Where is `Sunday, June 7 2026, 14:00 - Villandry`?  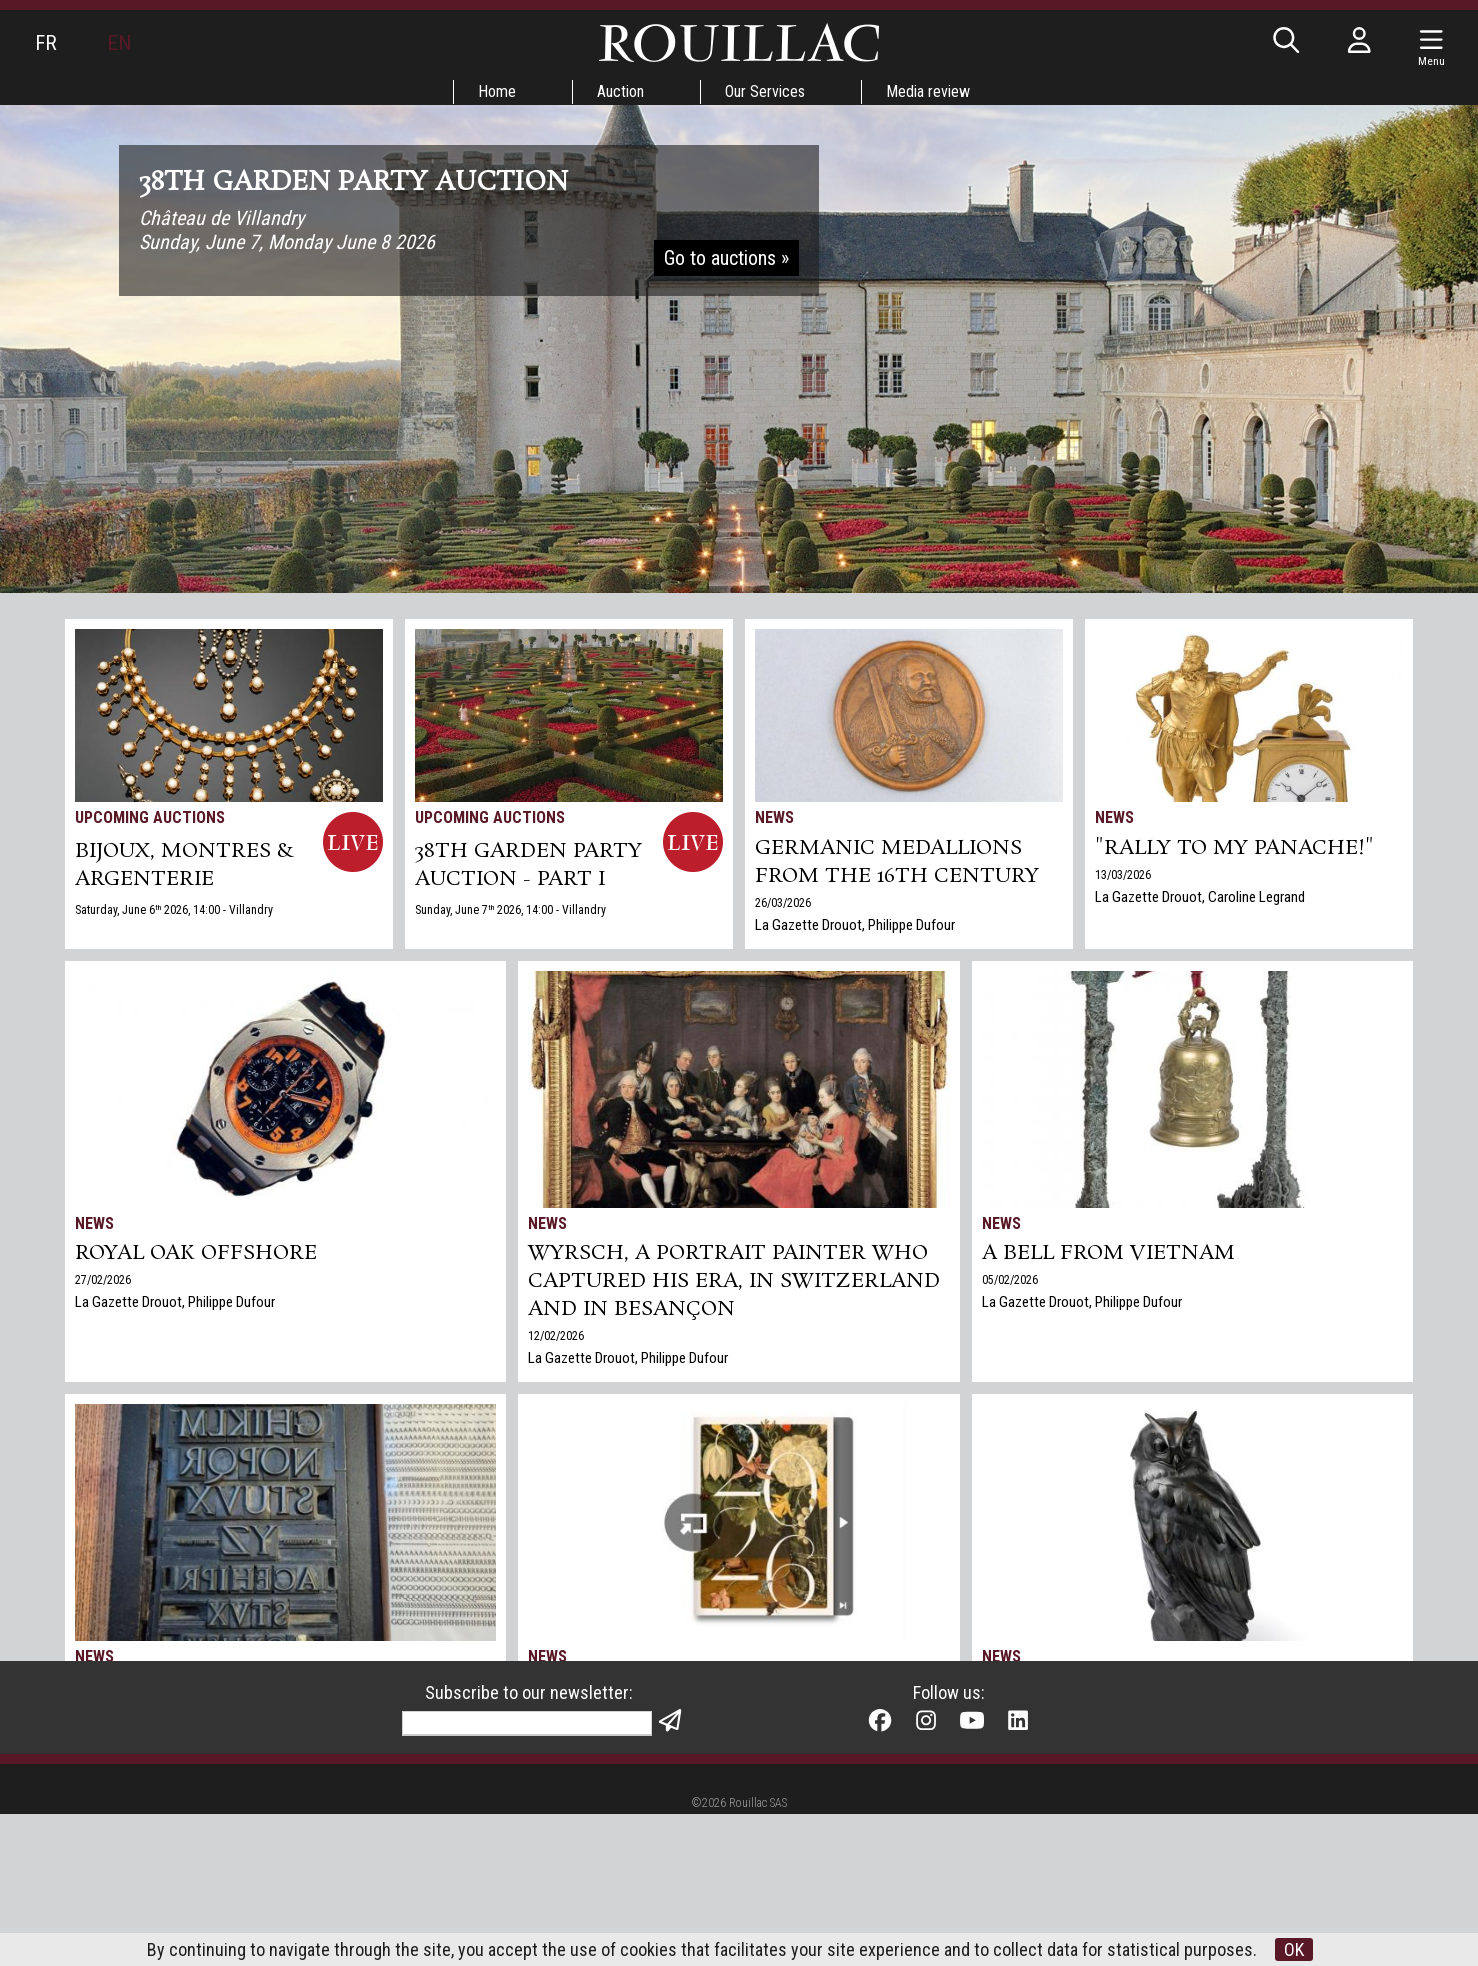 Sunday, June 7 2026, 14:00 - Villandry is located at coordinates (510, 910).